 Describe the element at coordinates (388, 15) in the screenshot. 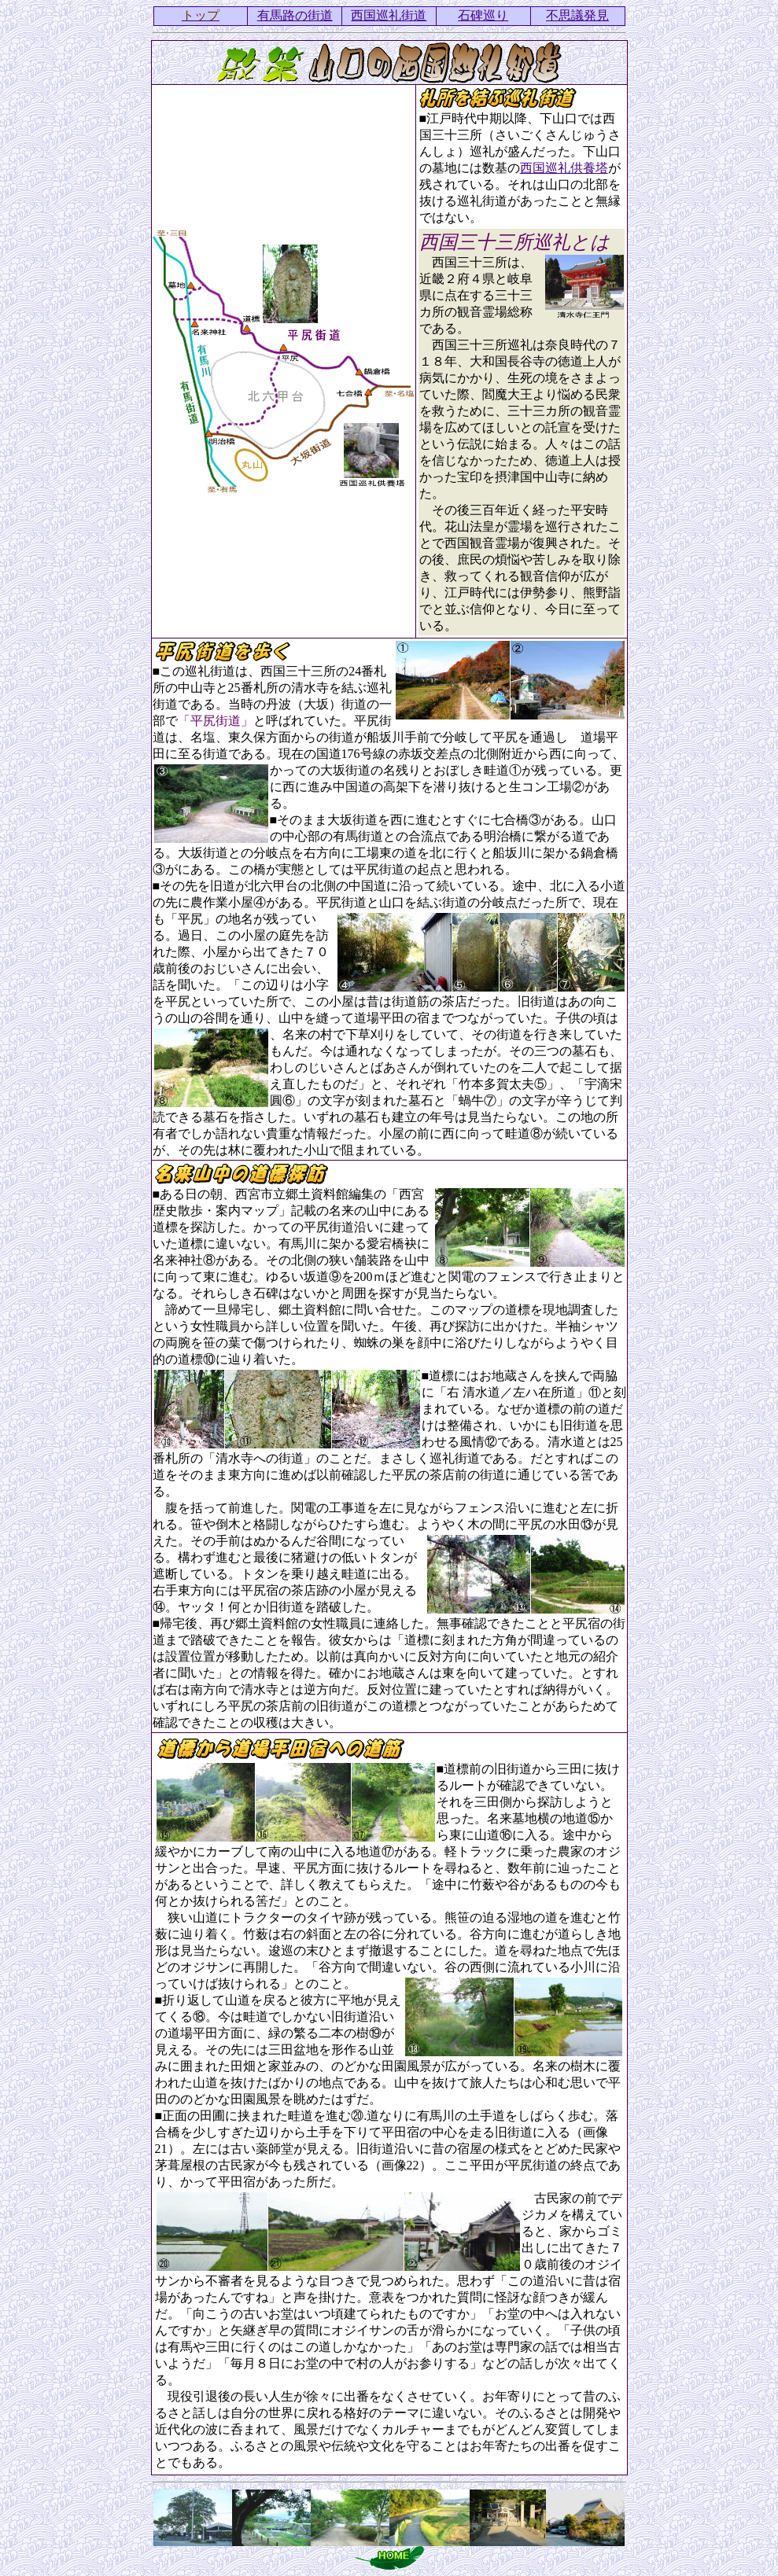

I see `西国巡礼街道` at that location.